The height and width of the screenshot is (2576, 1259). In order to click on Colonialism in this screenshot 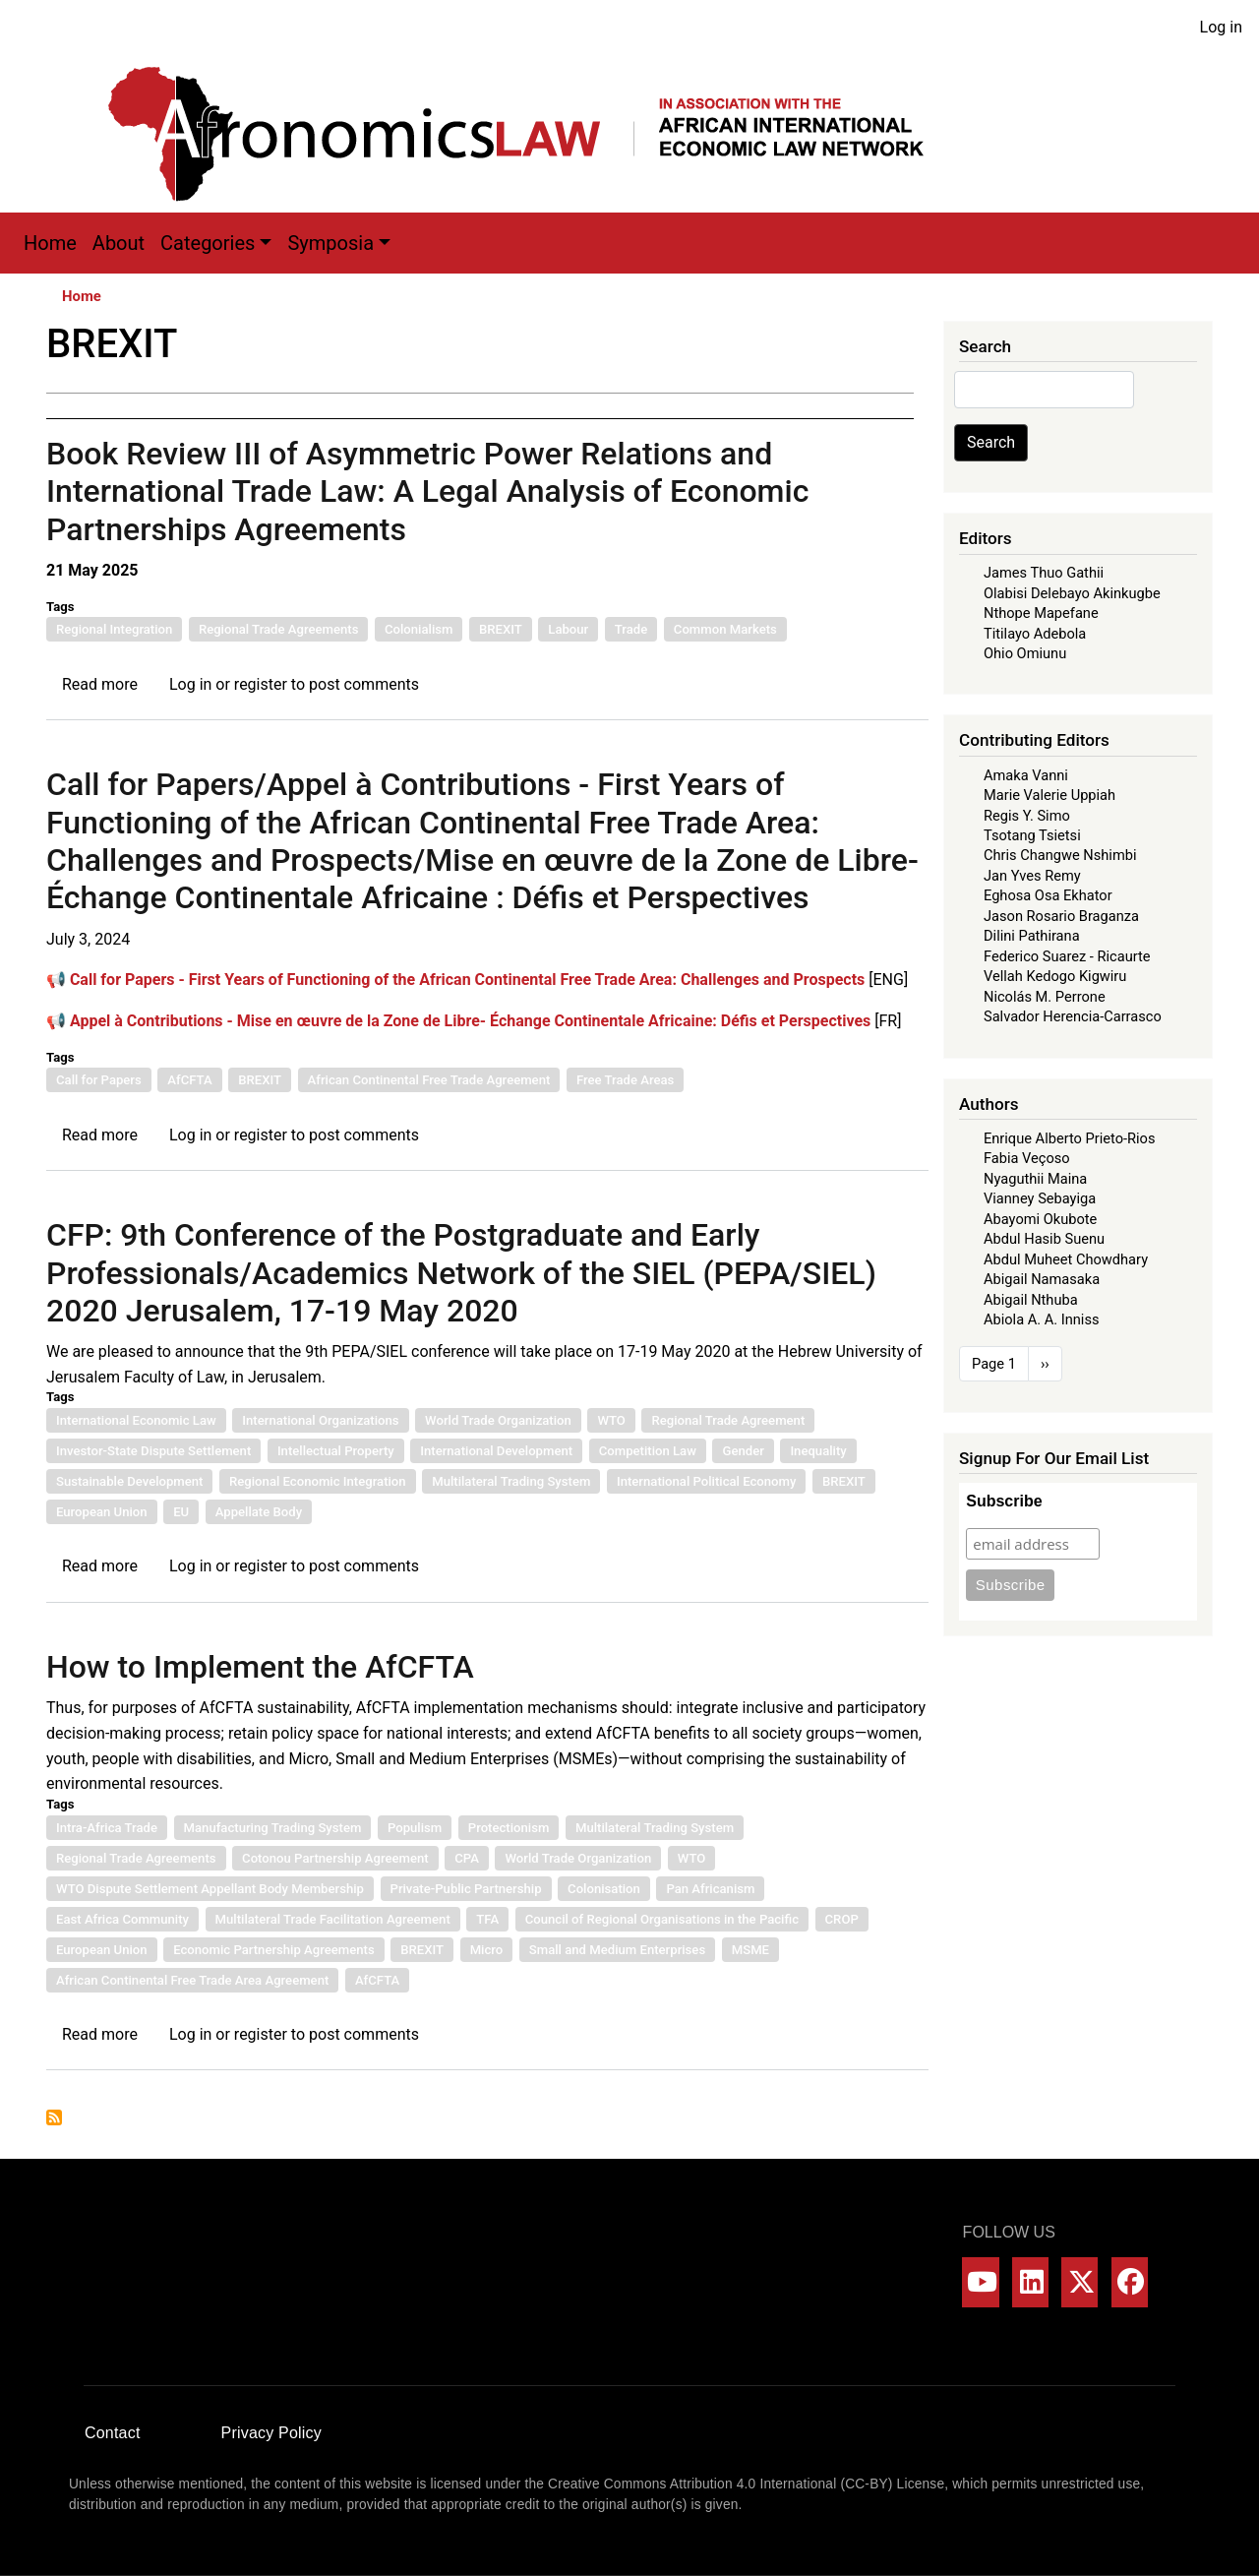, I will do `click(418, 629)`.